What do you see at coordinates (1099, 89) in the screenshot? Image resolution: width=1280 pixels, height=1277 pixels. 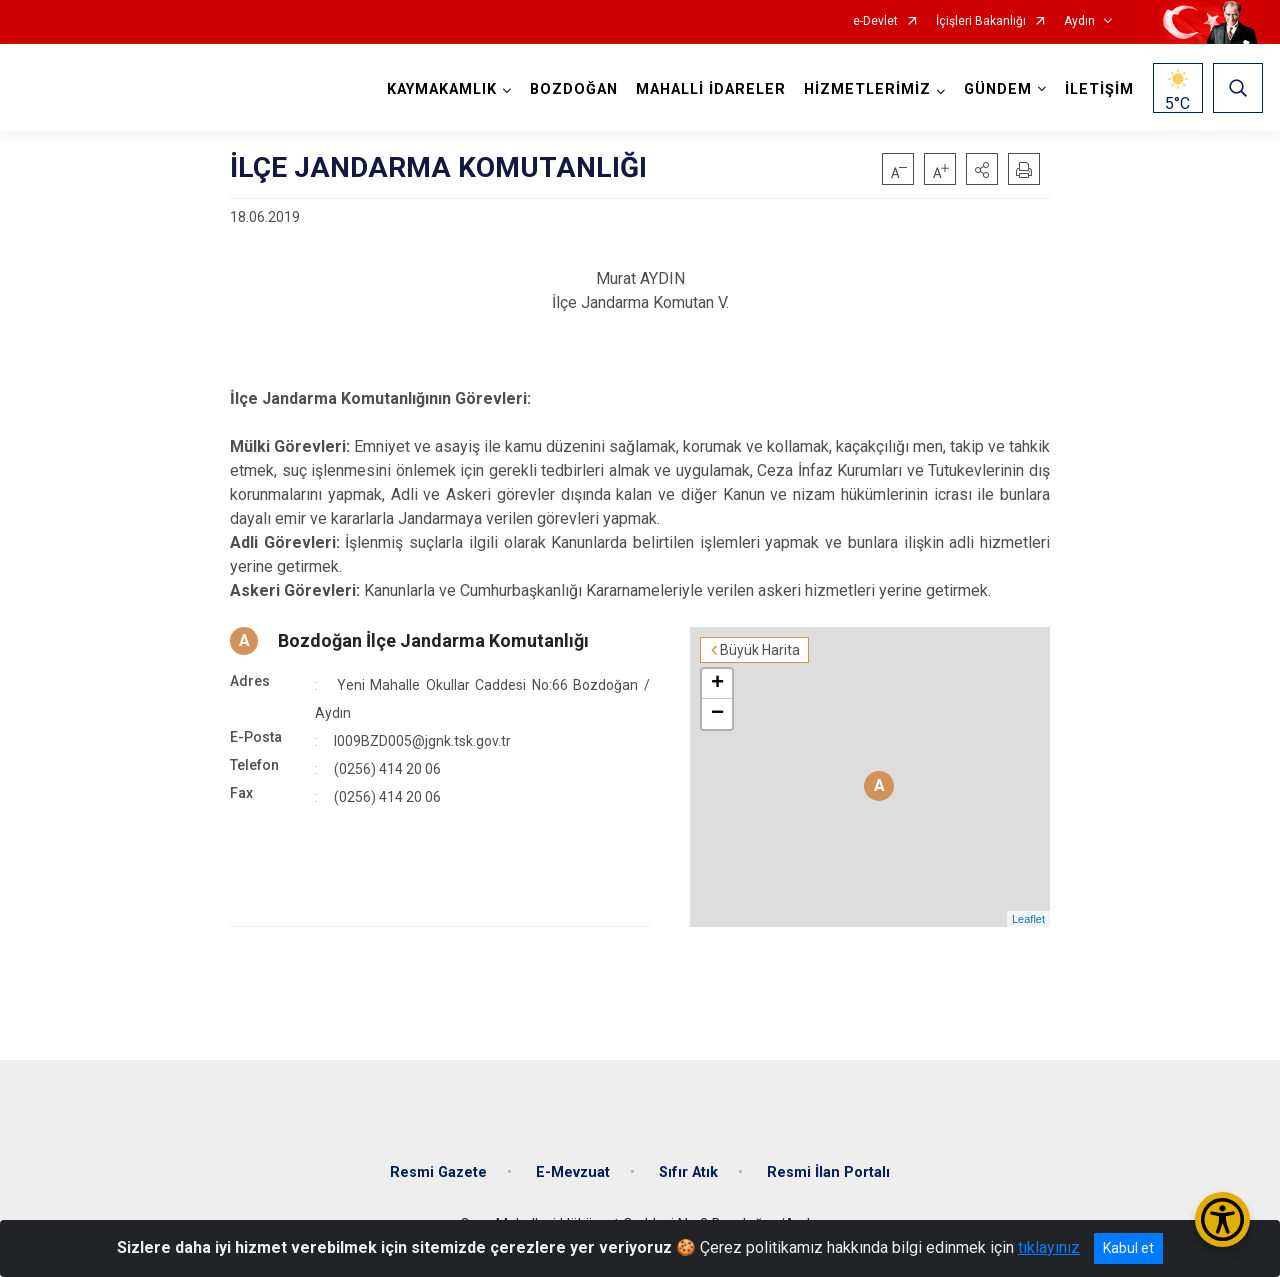 I see `İLETİŞİM` at bounding box center [1099, 89].